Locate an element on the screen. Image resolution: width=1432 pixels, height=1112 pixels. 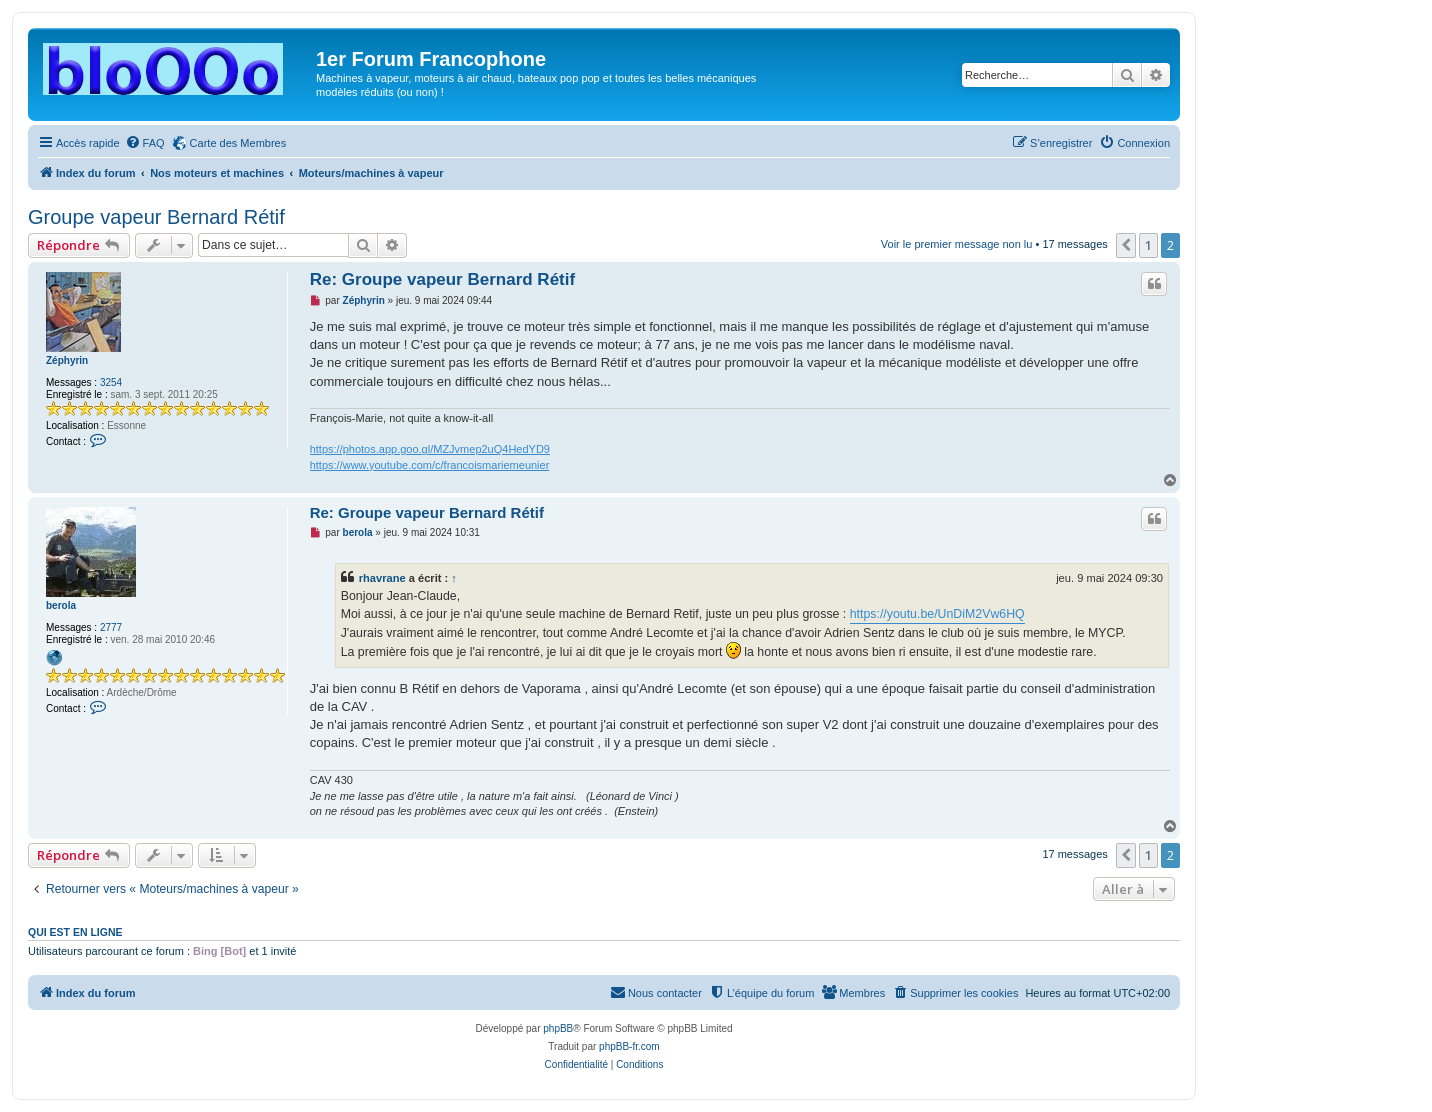
berola is located at coordinates (61, 605).